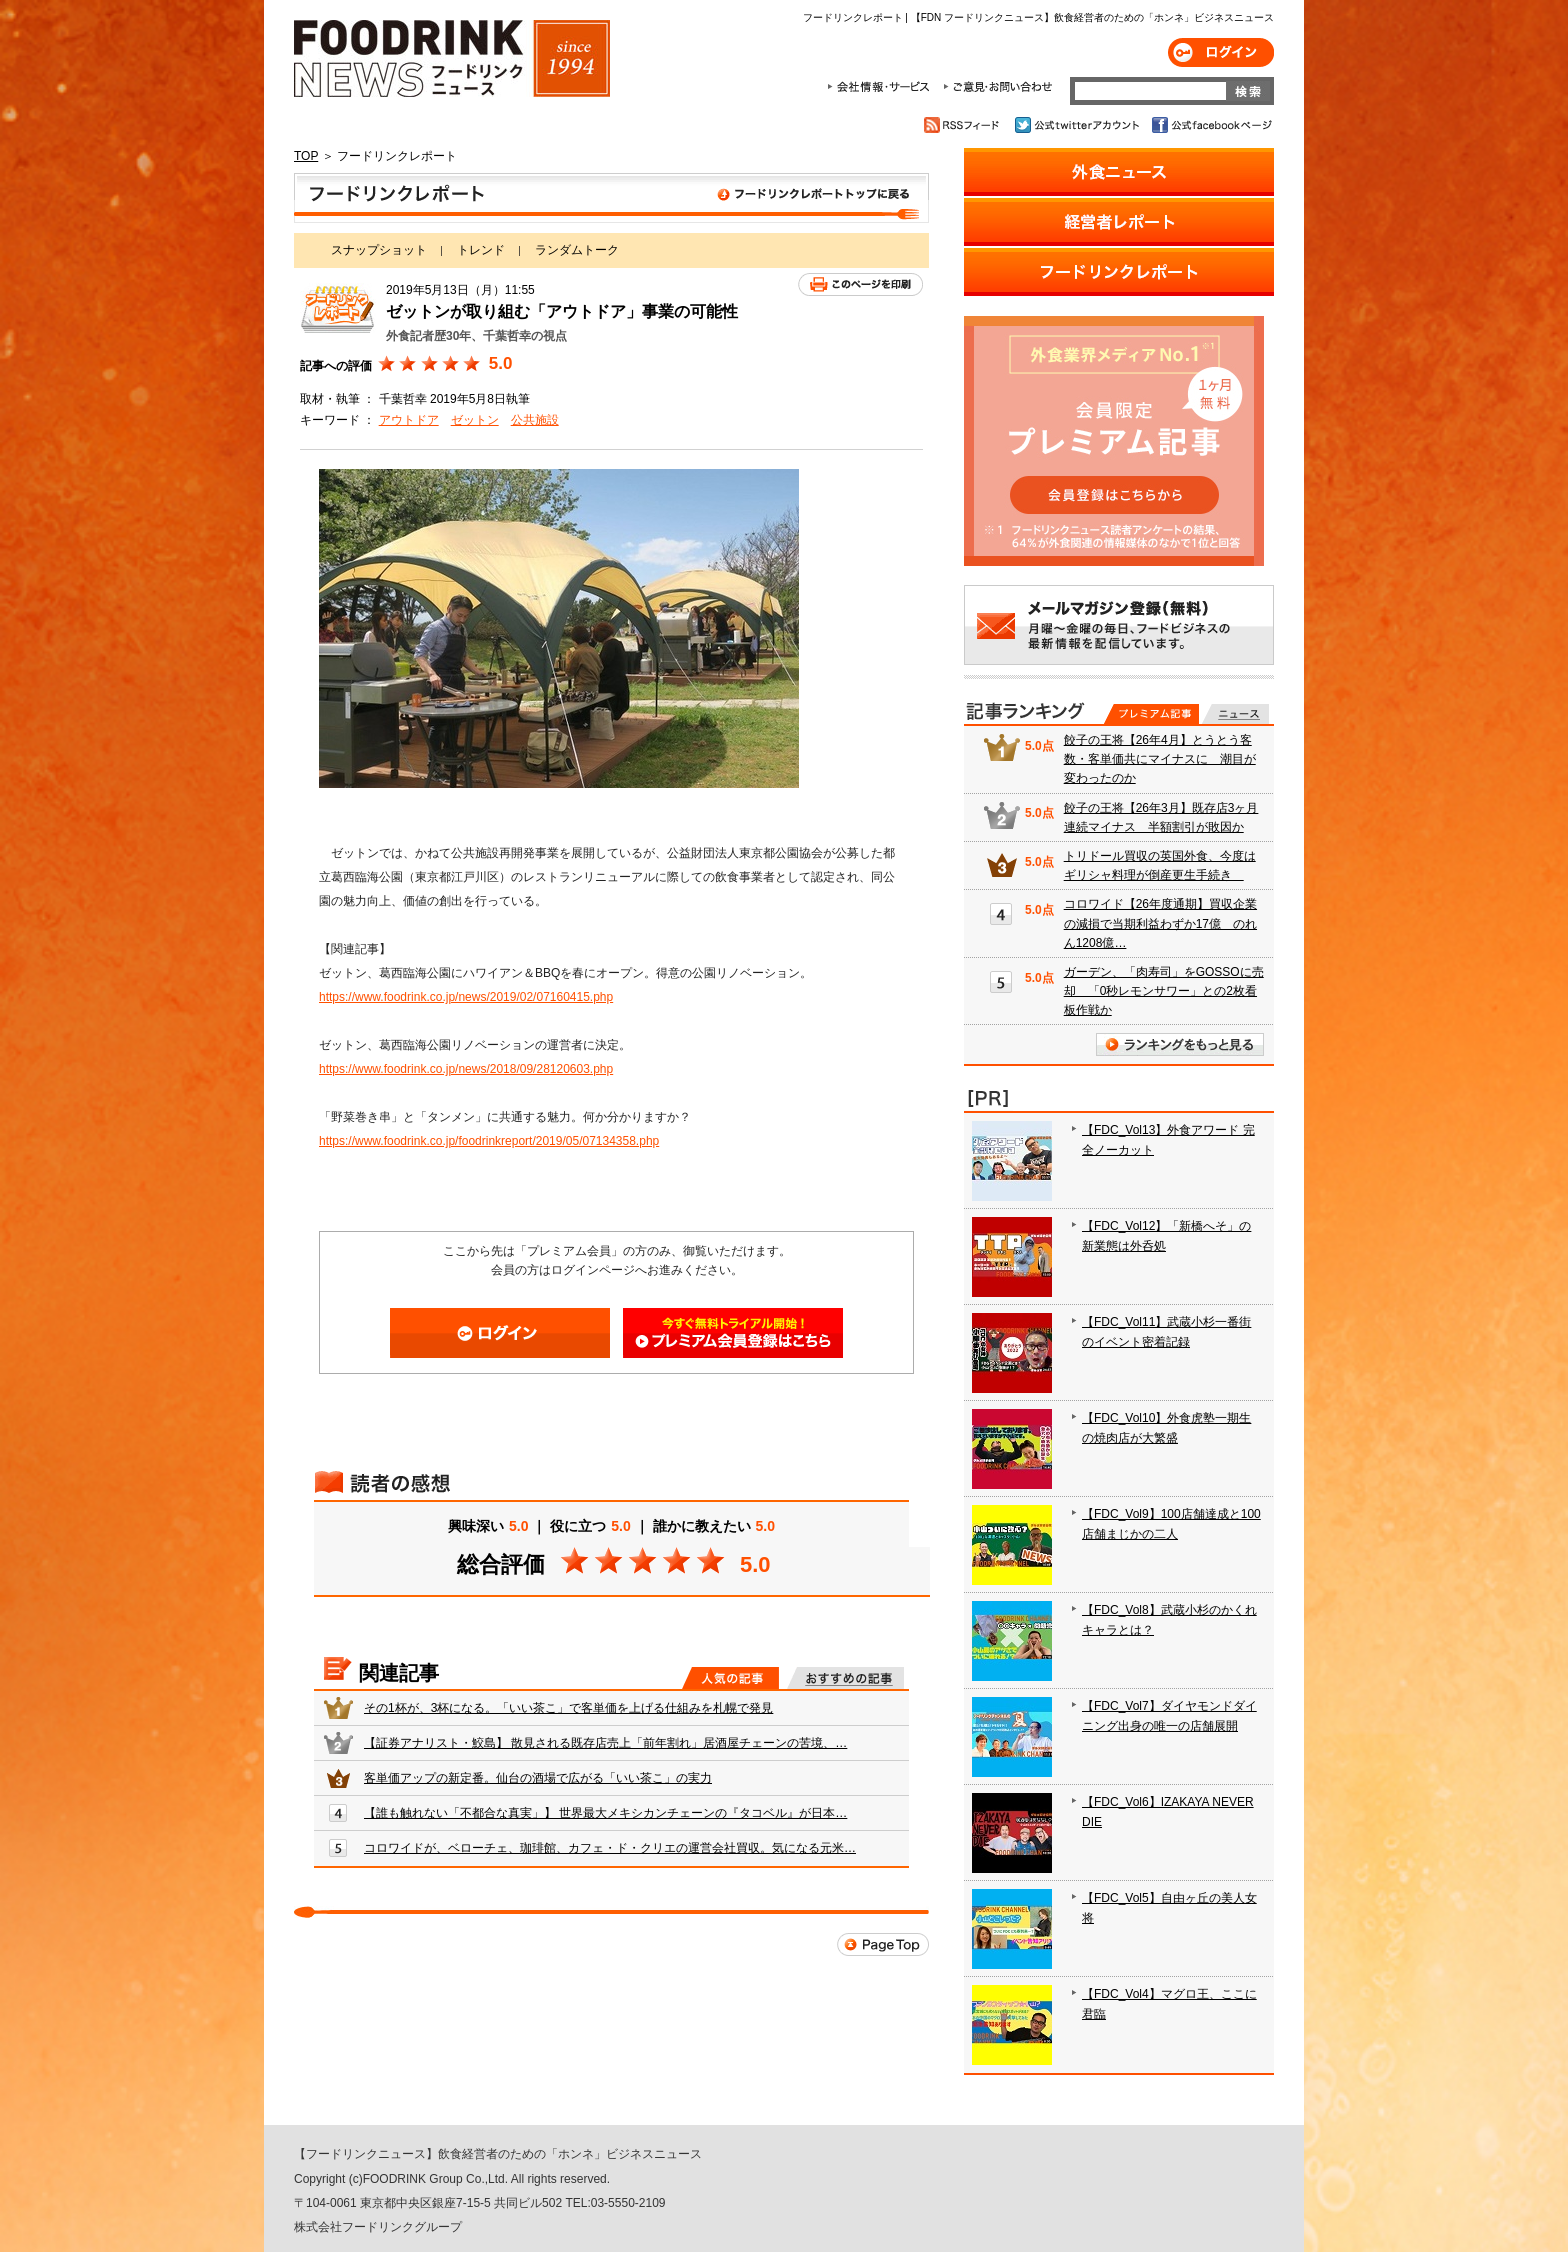 The image size is (1568, 2252). What do you see at coordinates (1160, 923) in the screenshot?
I see `コロワイド【26年度通期】買収企業の減損で当期利益わずか17億 のれん1208億…` at bounding box center [1160, 923].